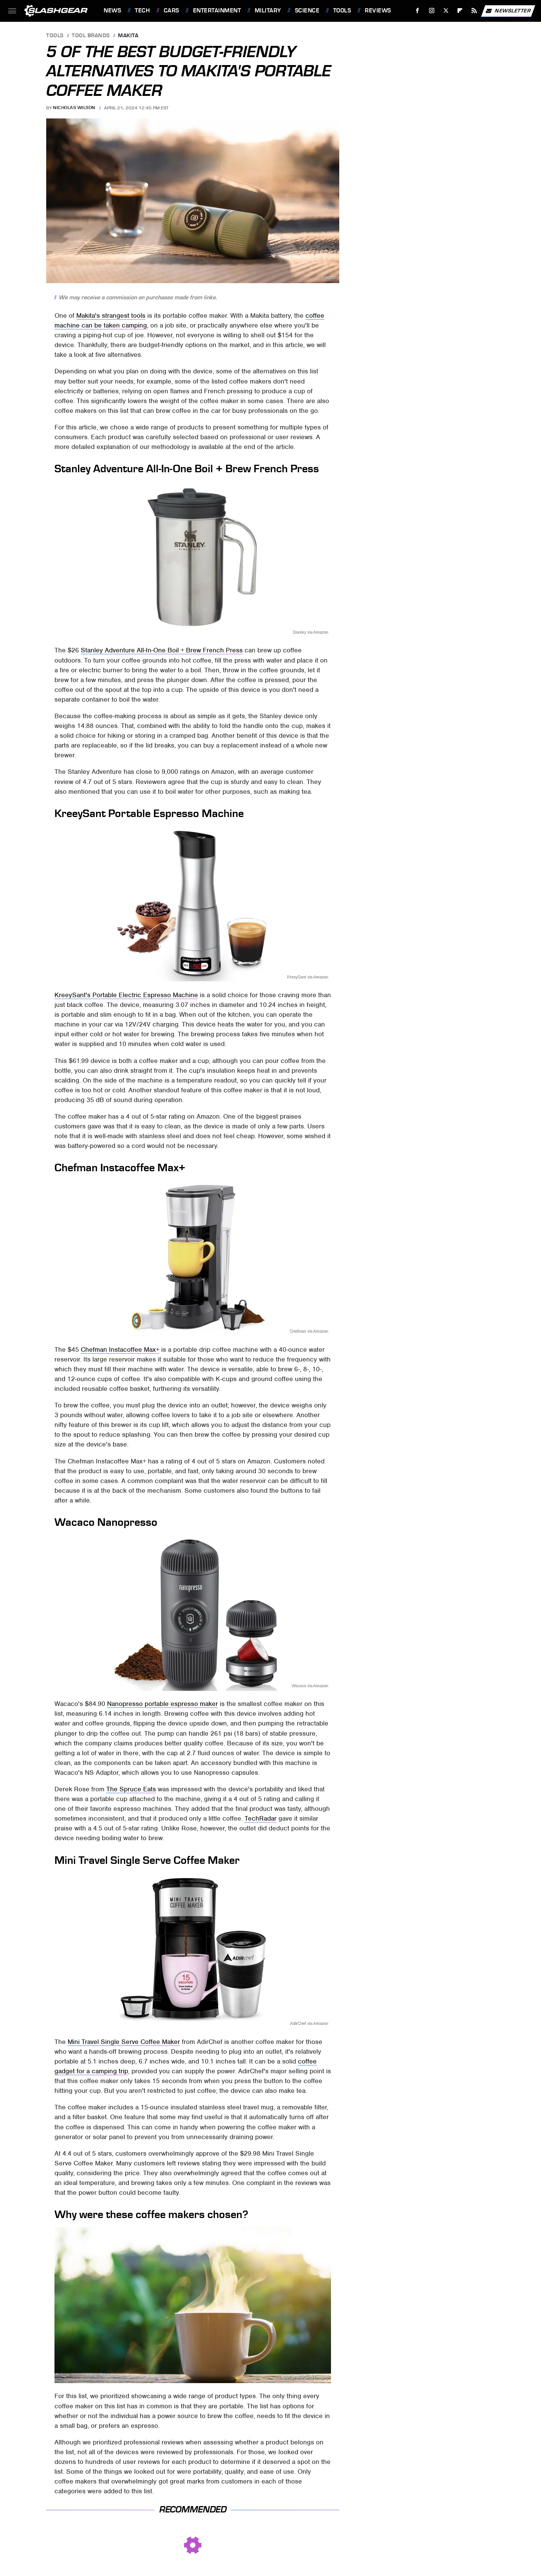 The height and width of the screenshot is (2576, 541). What do you see at coordinates (162, 650) in the screenshot?
I see `Stanley Adventure All-In-One Boil + Brew French Press` at bounding box center [162, 650].